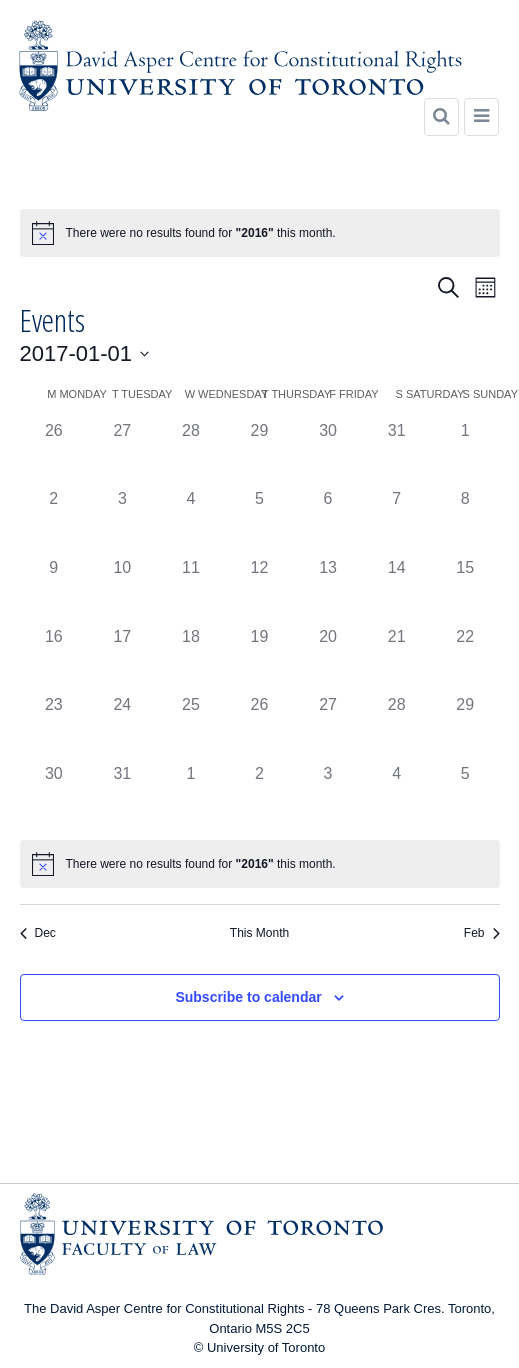 The width and height of the screenshot is (519, 1368). I want to click on [January 23, 0 events], so click(54, 727).